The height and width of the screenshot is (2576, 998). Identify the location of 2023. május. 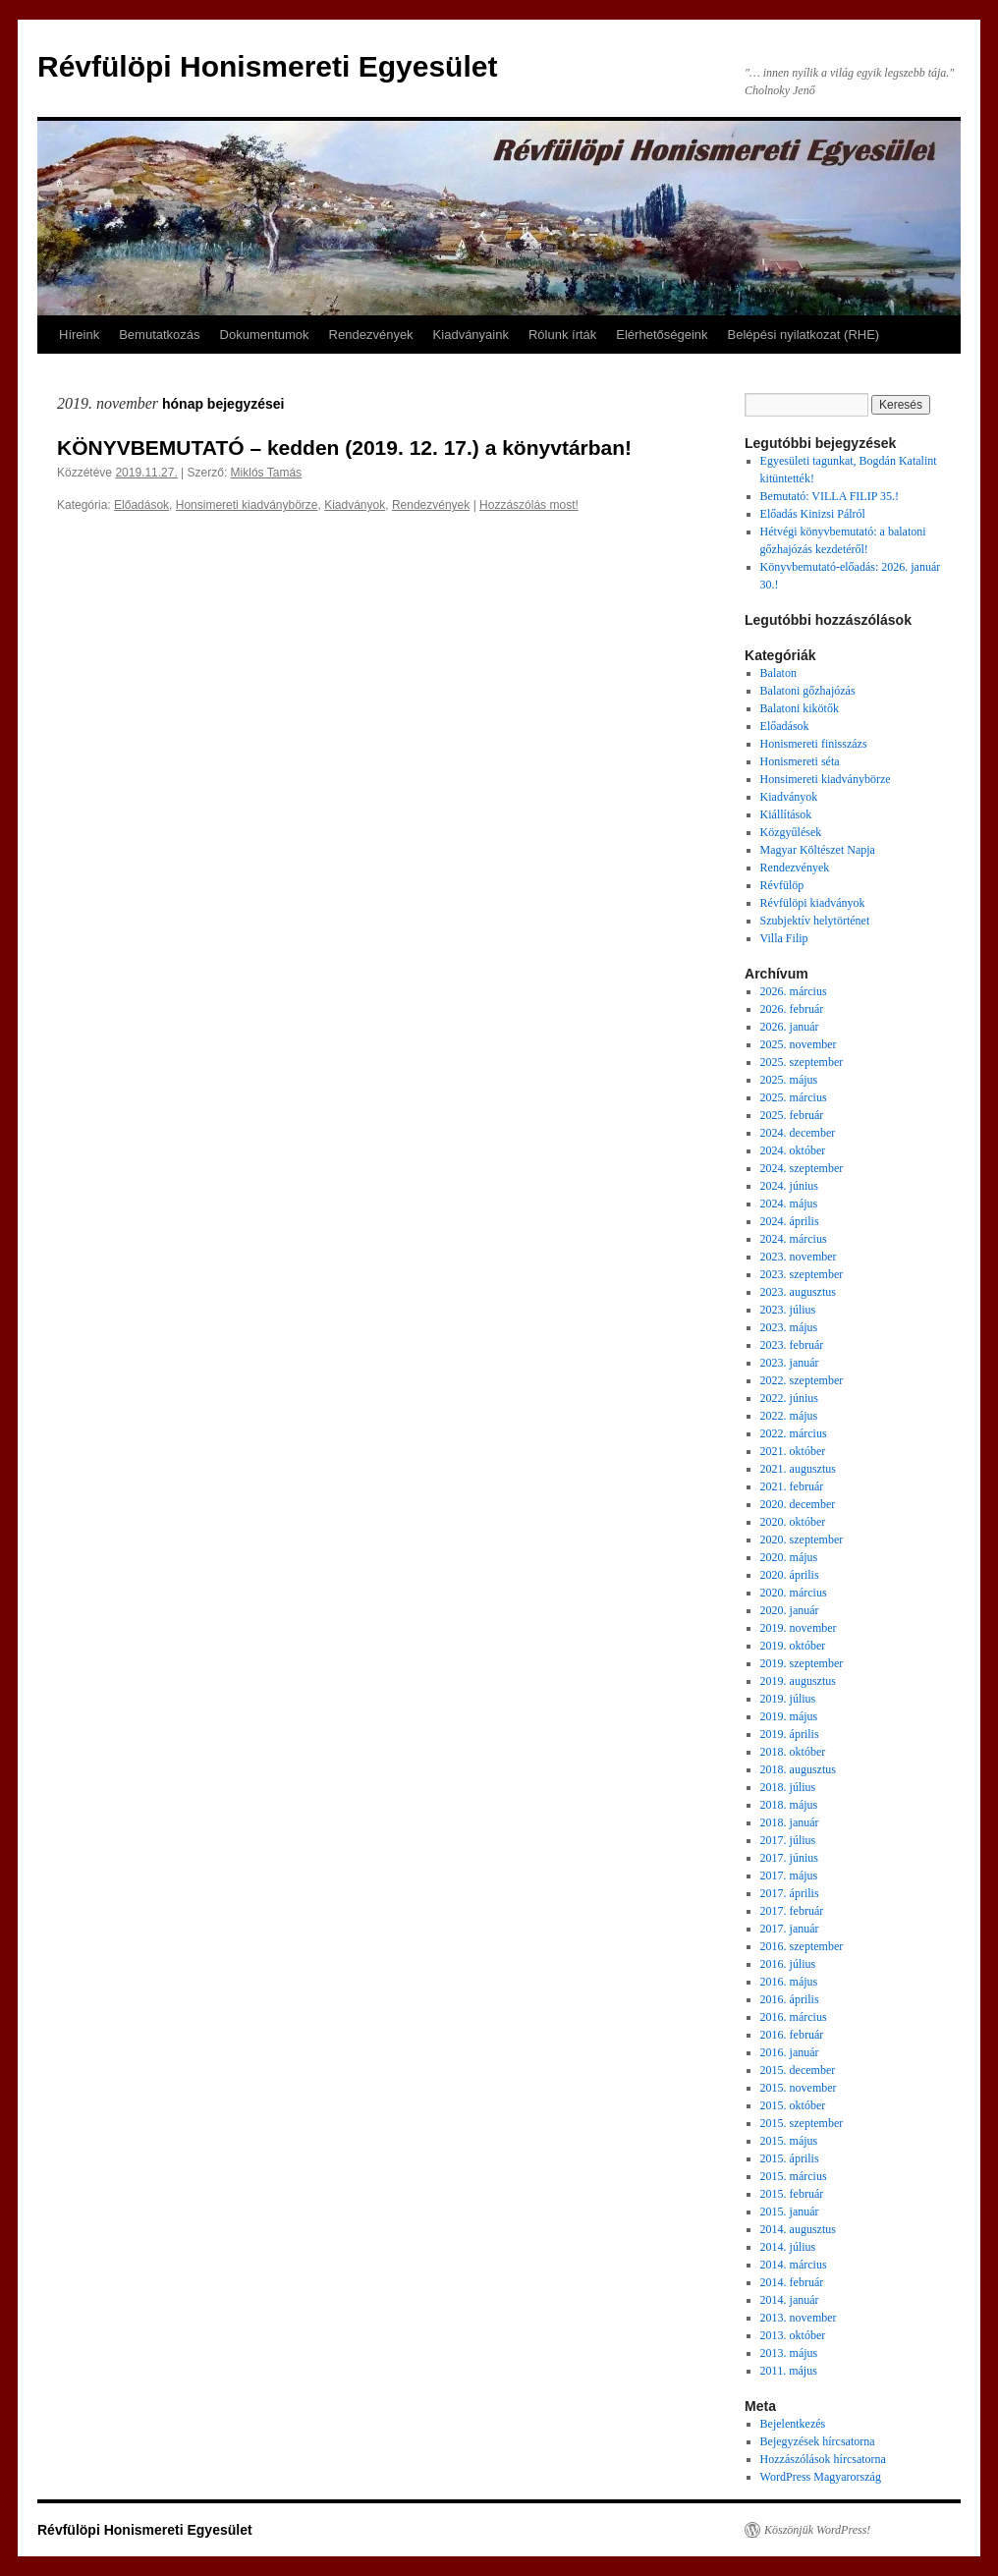
(789, 1327).